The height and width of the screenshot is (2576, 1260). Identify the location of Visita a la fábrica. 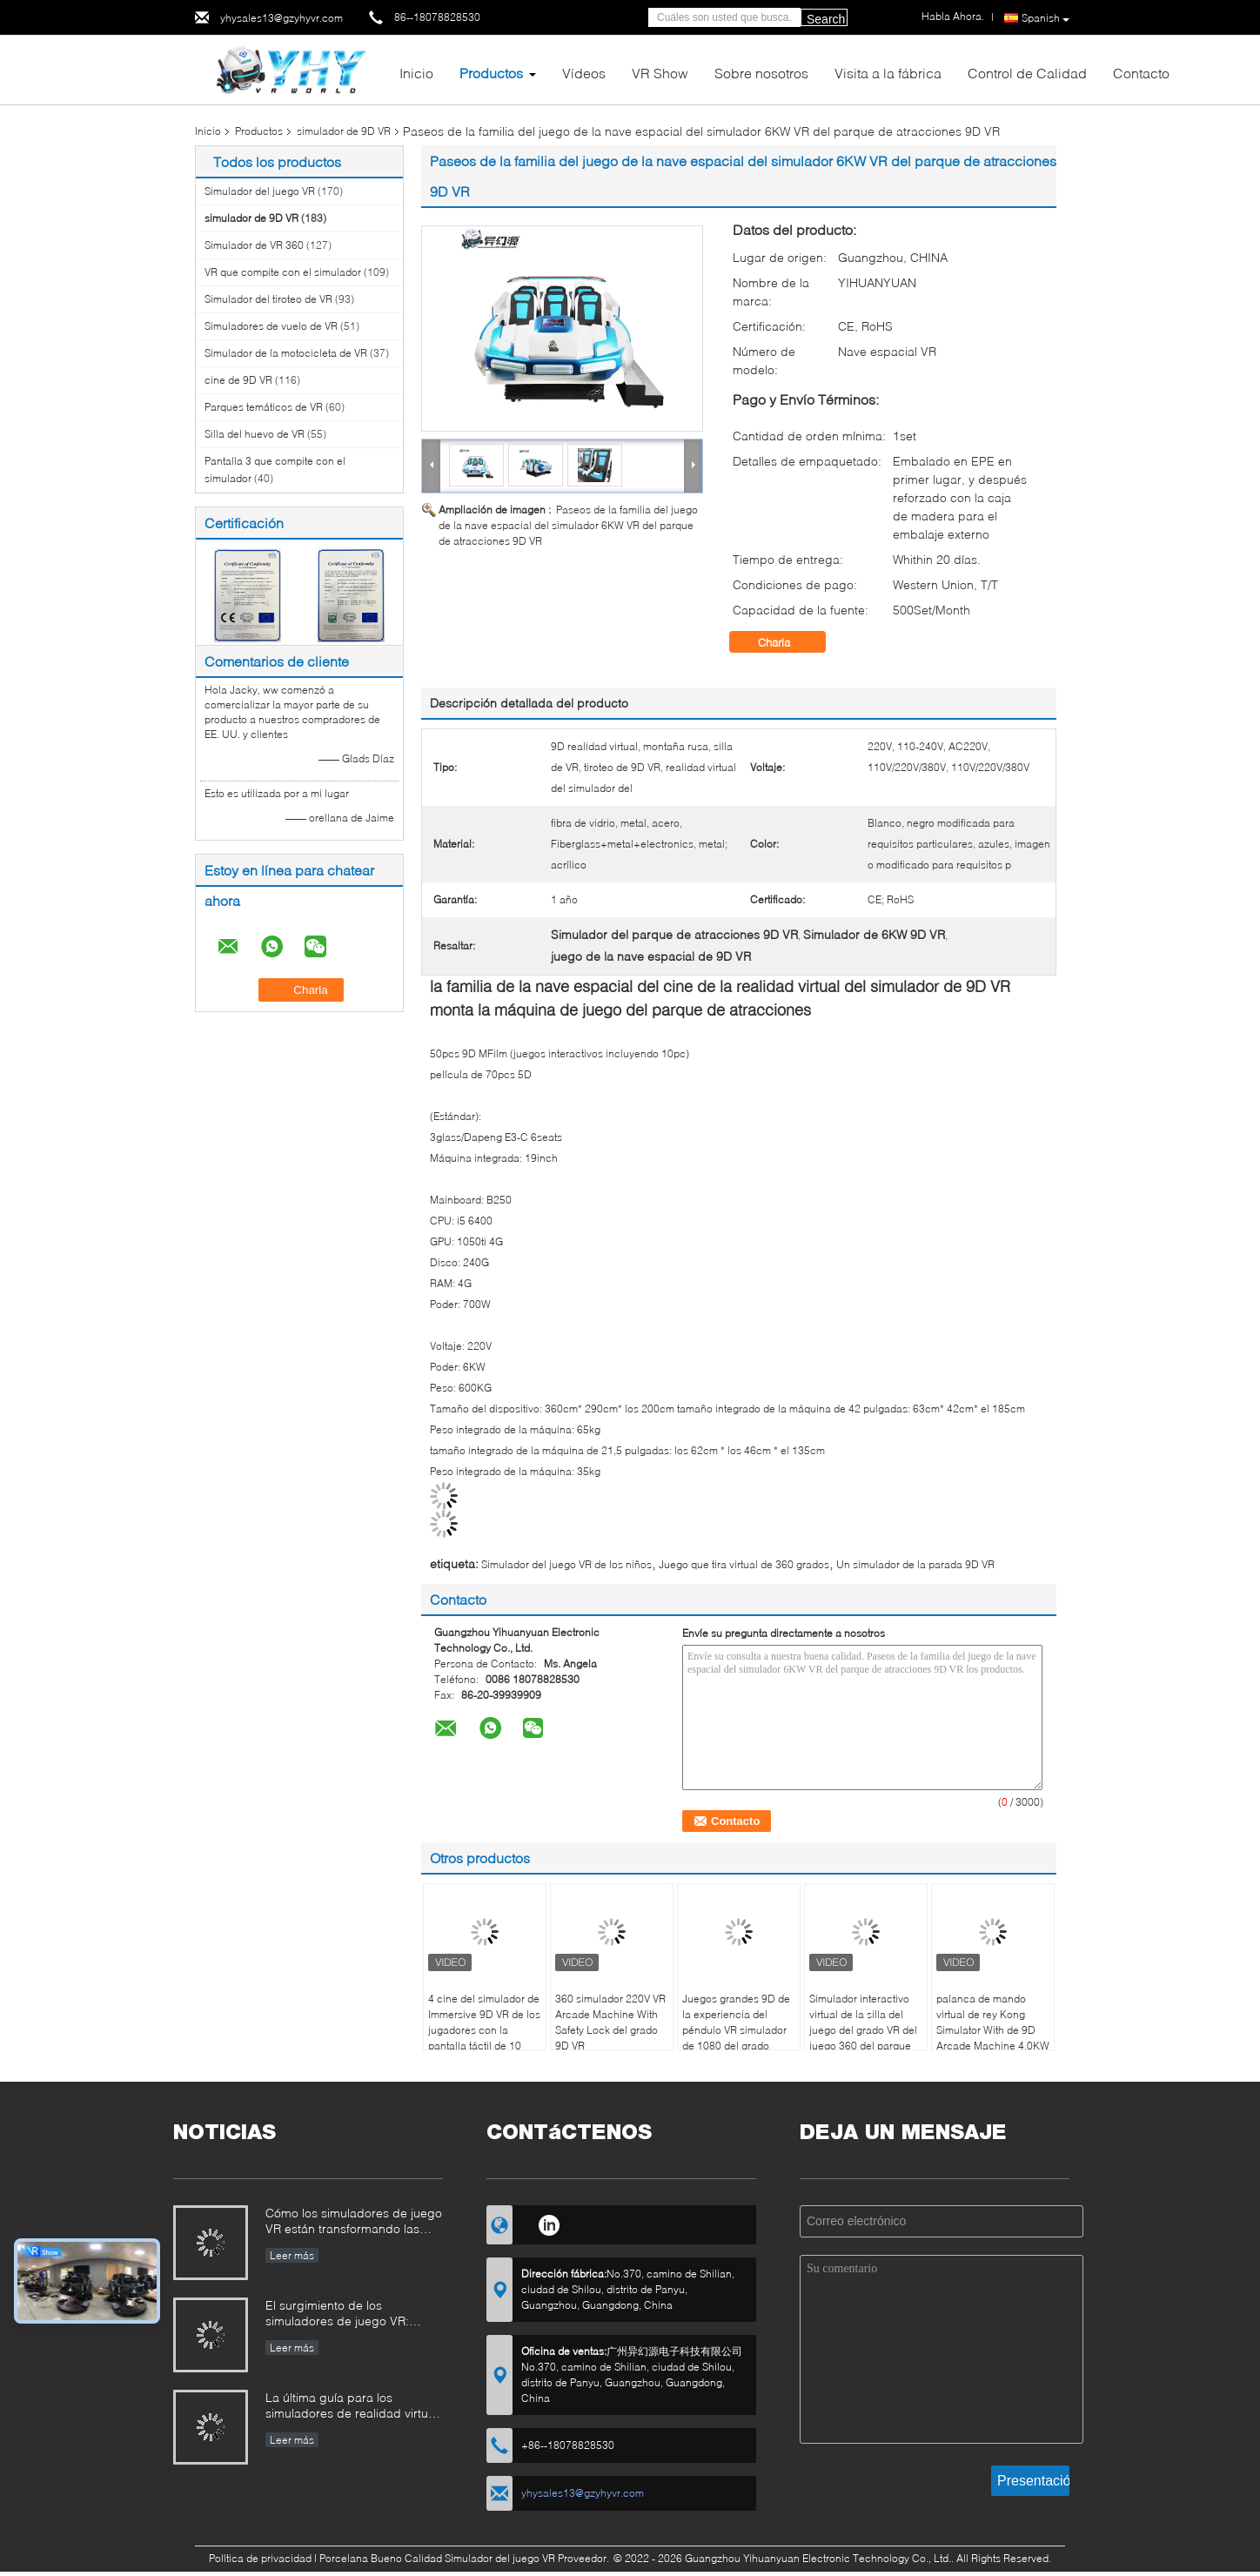
(888, 72).